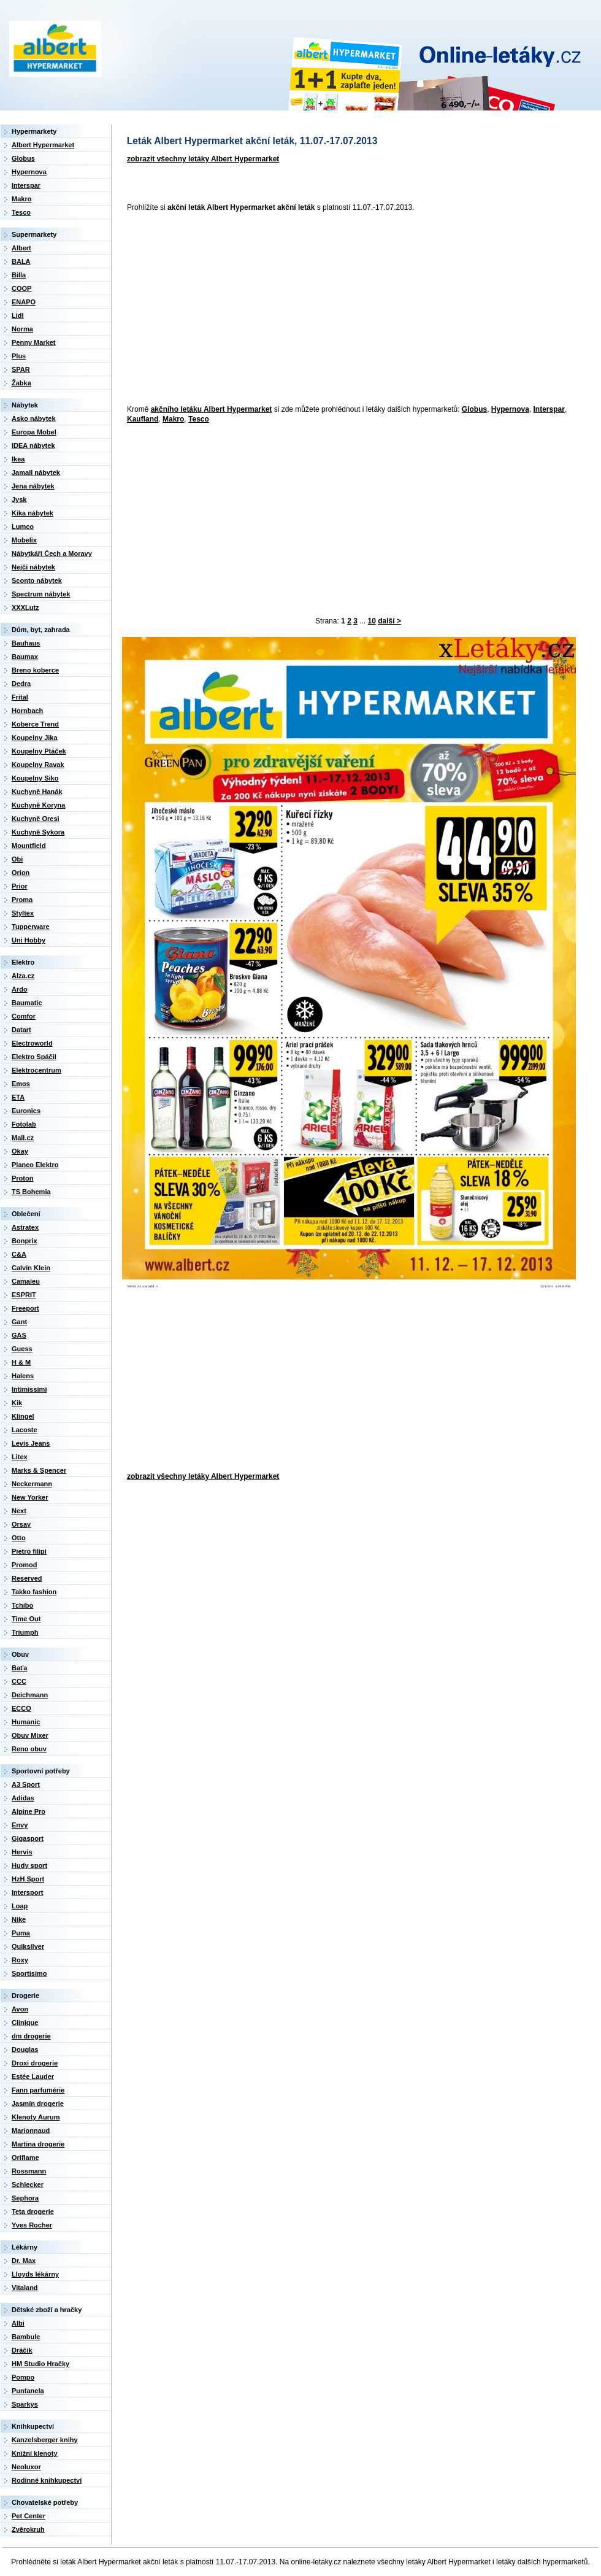 The image size is (601, 2576). What do you see at coordinates (25, 2198) in the screenshot?
I see `Sephora` at bounding box center [25, 2198].